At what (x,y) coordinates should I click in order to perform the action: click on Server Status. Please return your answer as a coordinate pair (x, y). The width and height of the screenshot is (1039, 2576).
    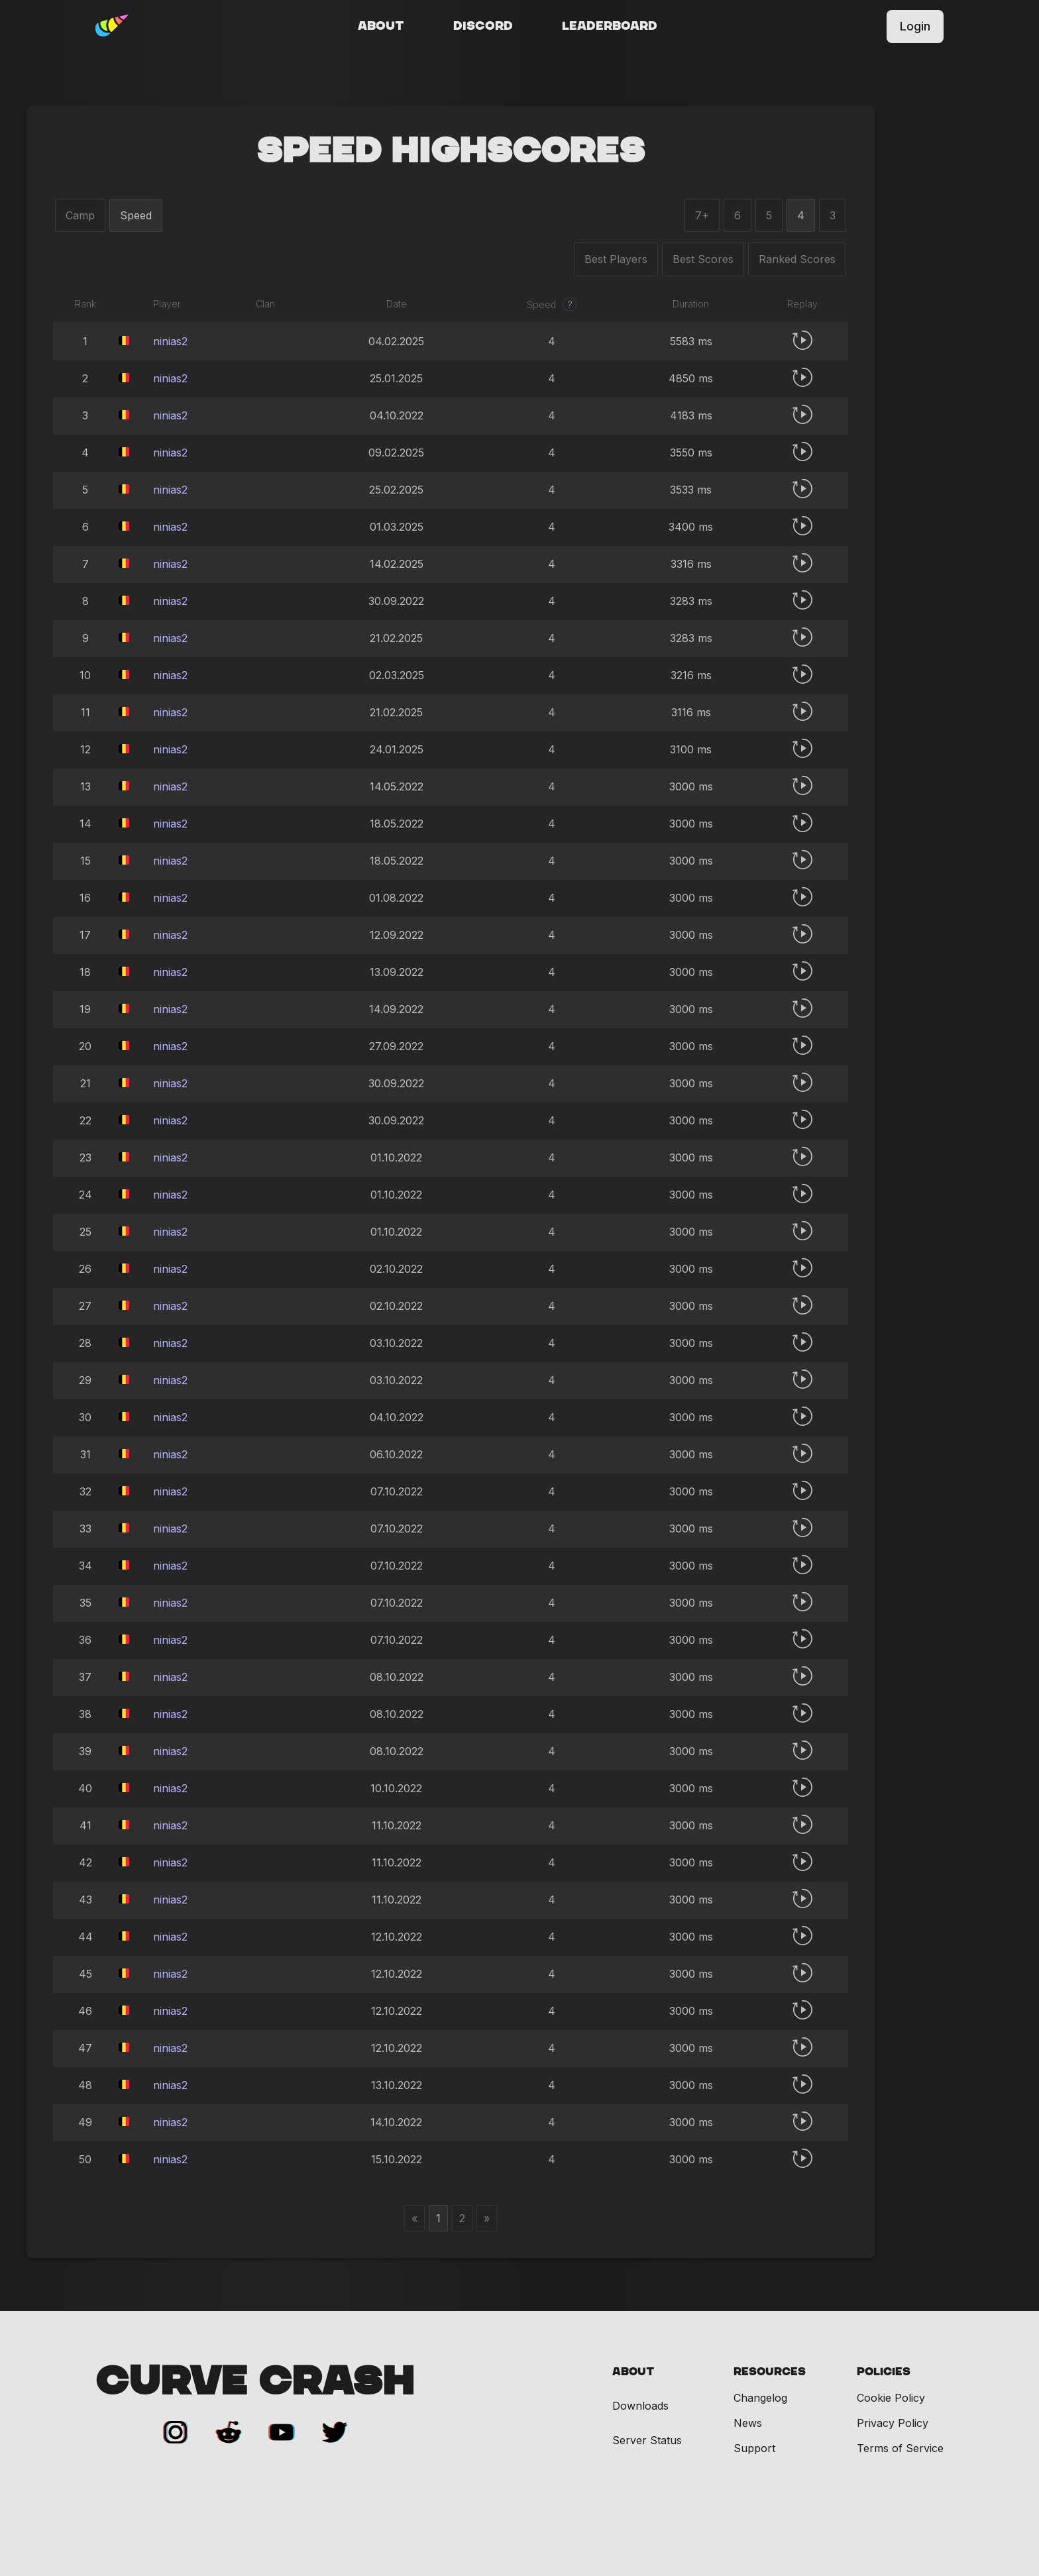
    Looking at the image, I should click on (647, 2440).